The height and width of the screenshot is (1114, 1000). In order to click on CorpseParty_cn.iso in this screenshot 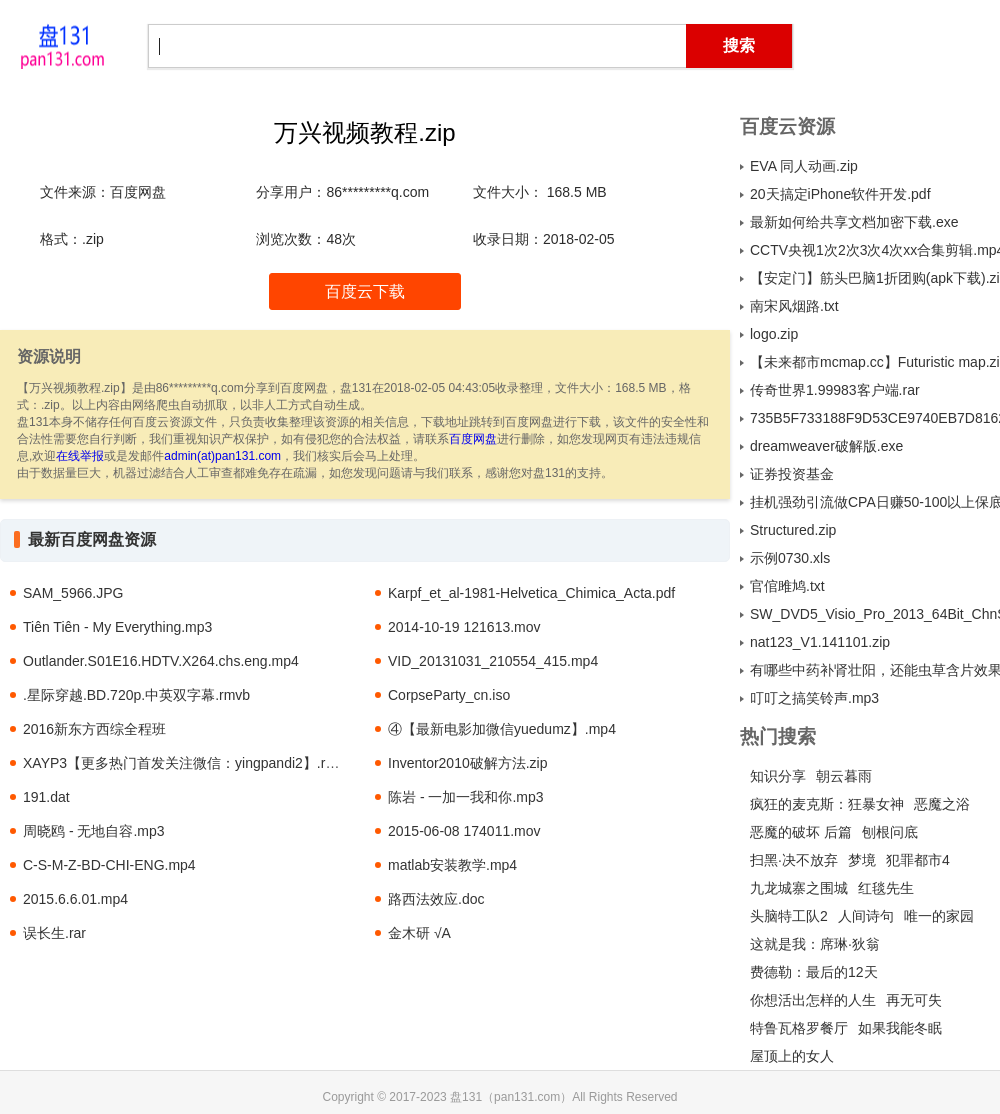, I will do `click(449, 695)`.